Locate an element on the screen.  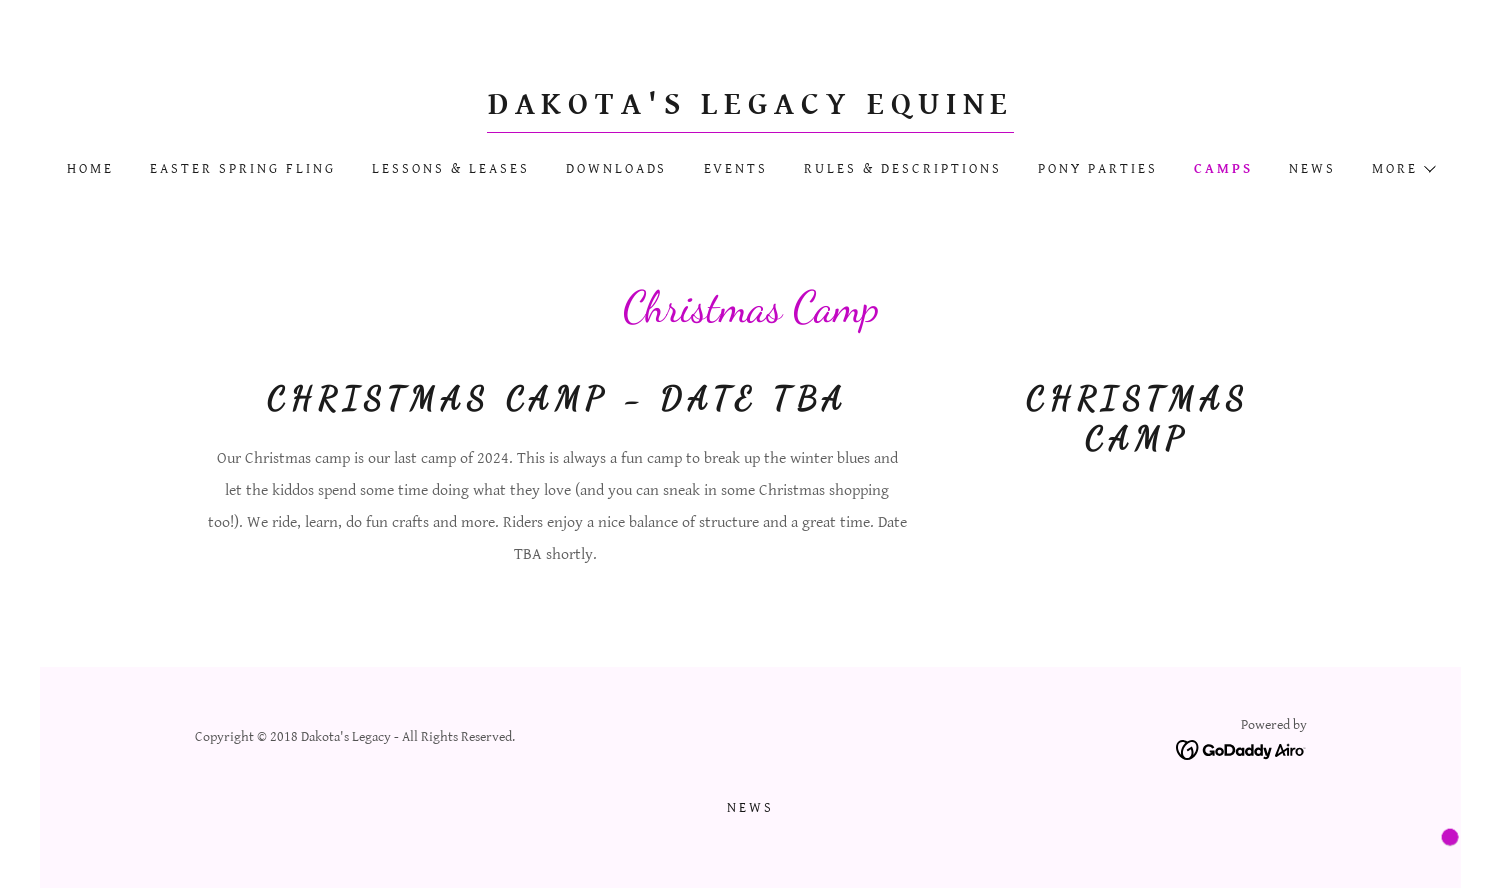
[button] is located at coordinates (1403, 169).